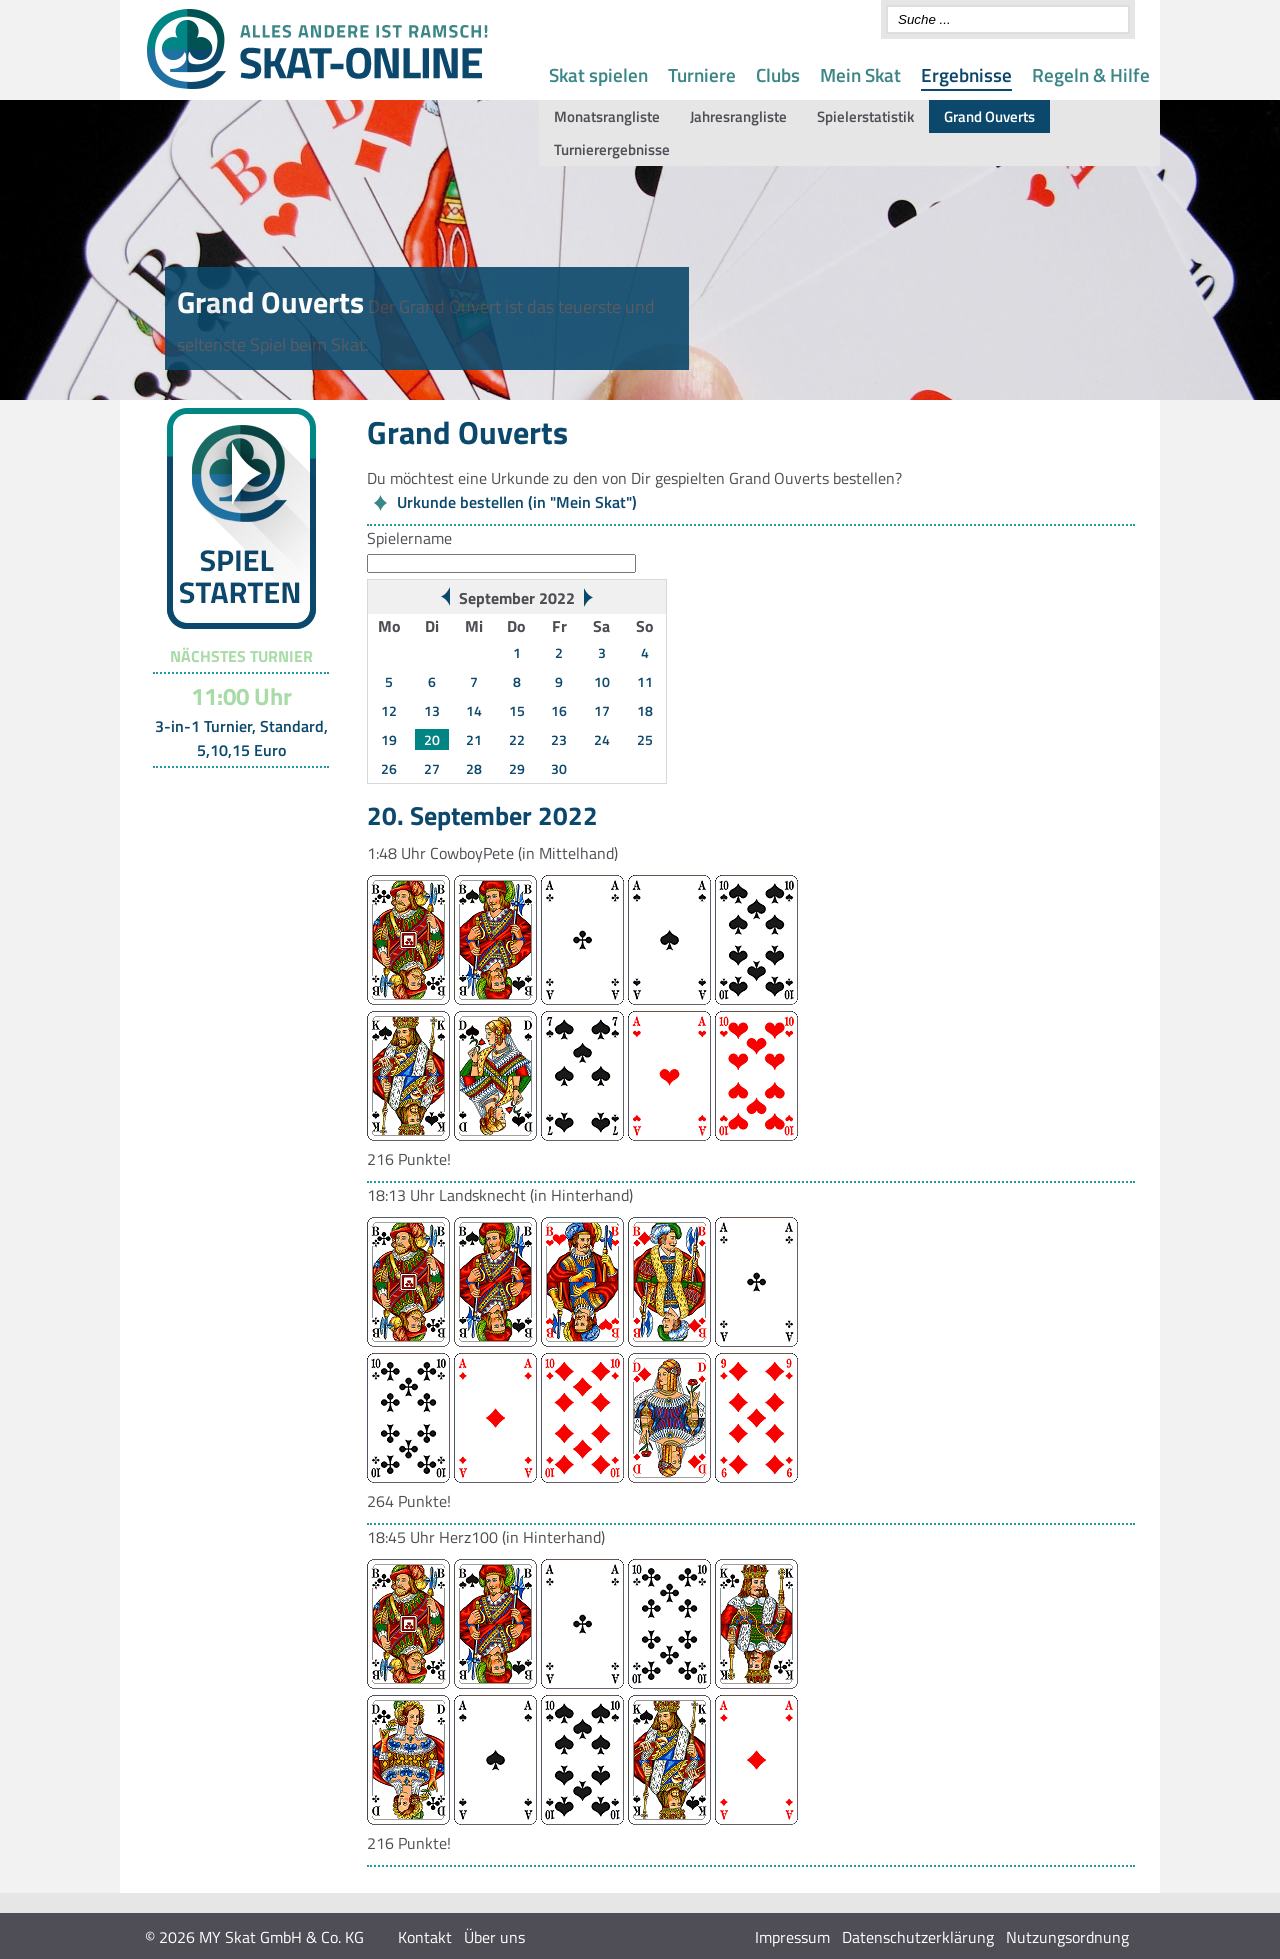 This screenshot has width=1280, height=1959. Describe the element at coordinates (474, 739) in the screenshot. I see `21` at that location.